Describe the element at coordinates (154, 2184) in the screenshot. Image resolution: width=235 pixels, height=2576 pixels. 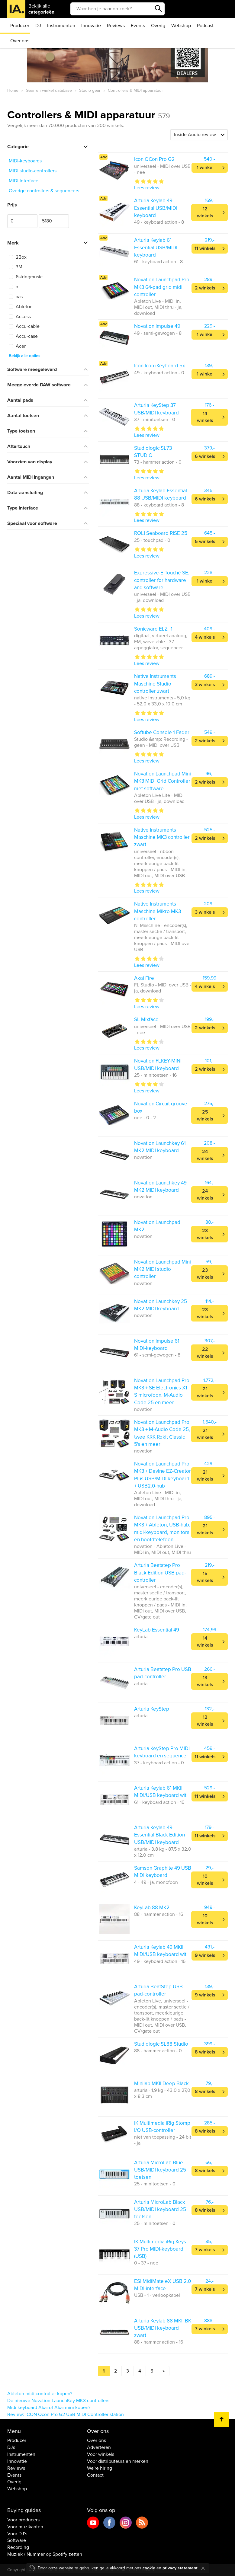
I see `25 - minitoetsen - 0` at that location.